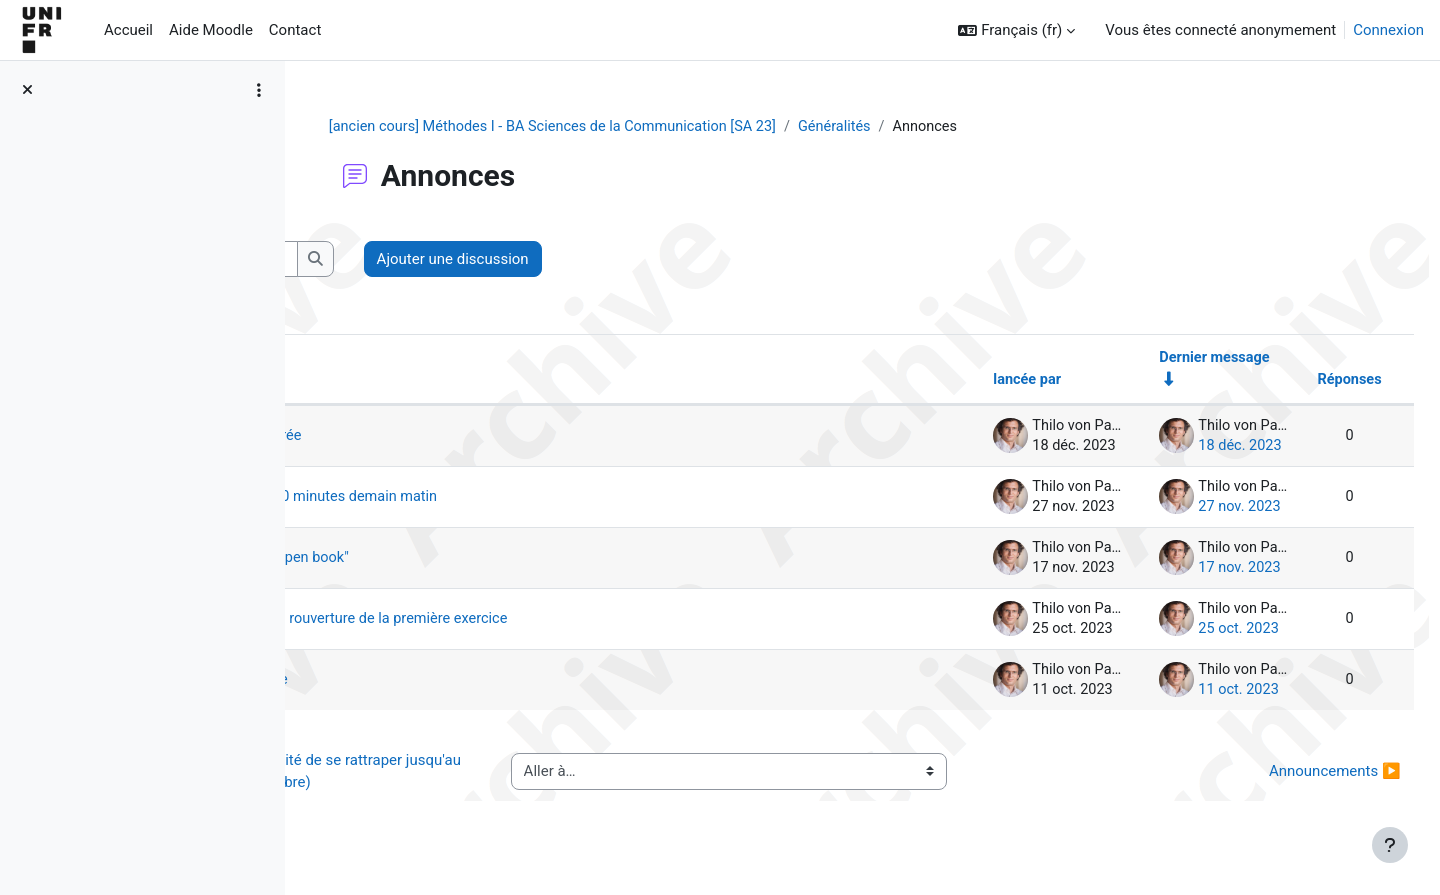 This screenshot has width=1440, height=895. Describe the element at coordinates (733, 260) in the screenshot. I see `Ajouter une discussion` at that location.